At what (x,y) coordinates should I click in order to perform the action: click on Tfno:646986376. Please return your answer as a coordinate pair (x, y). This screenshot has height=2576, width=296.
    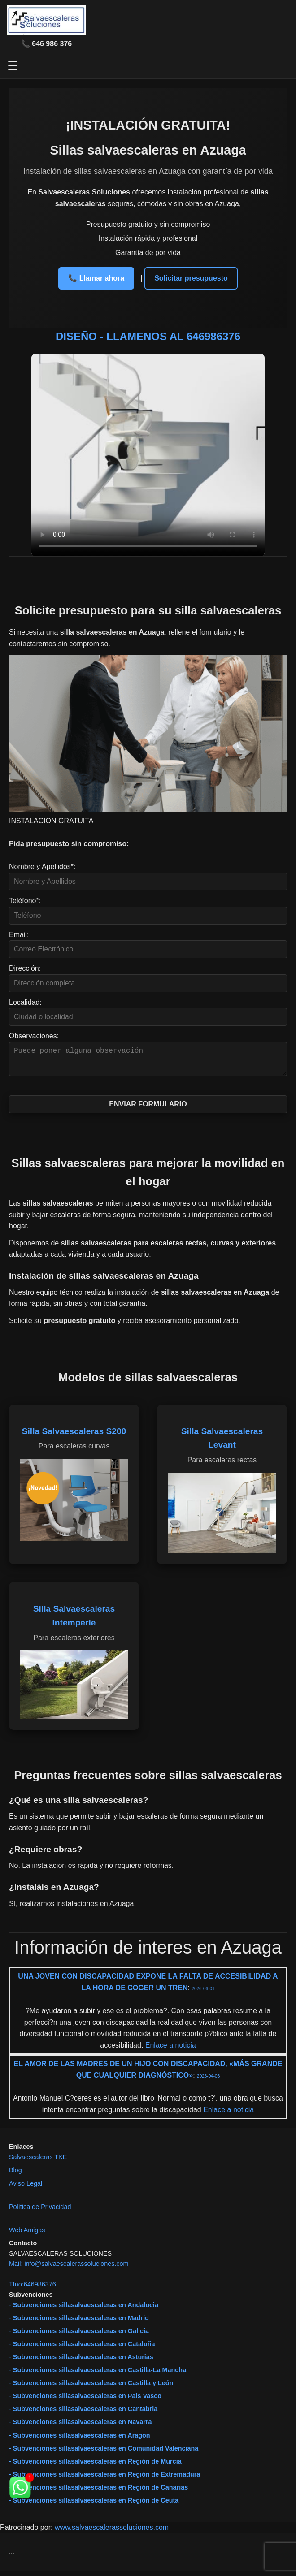
    Looking at the image, I should click on (32, 2289).